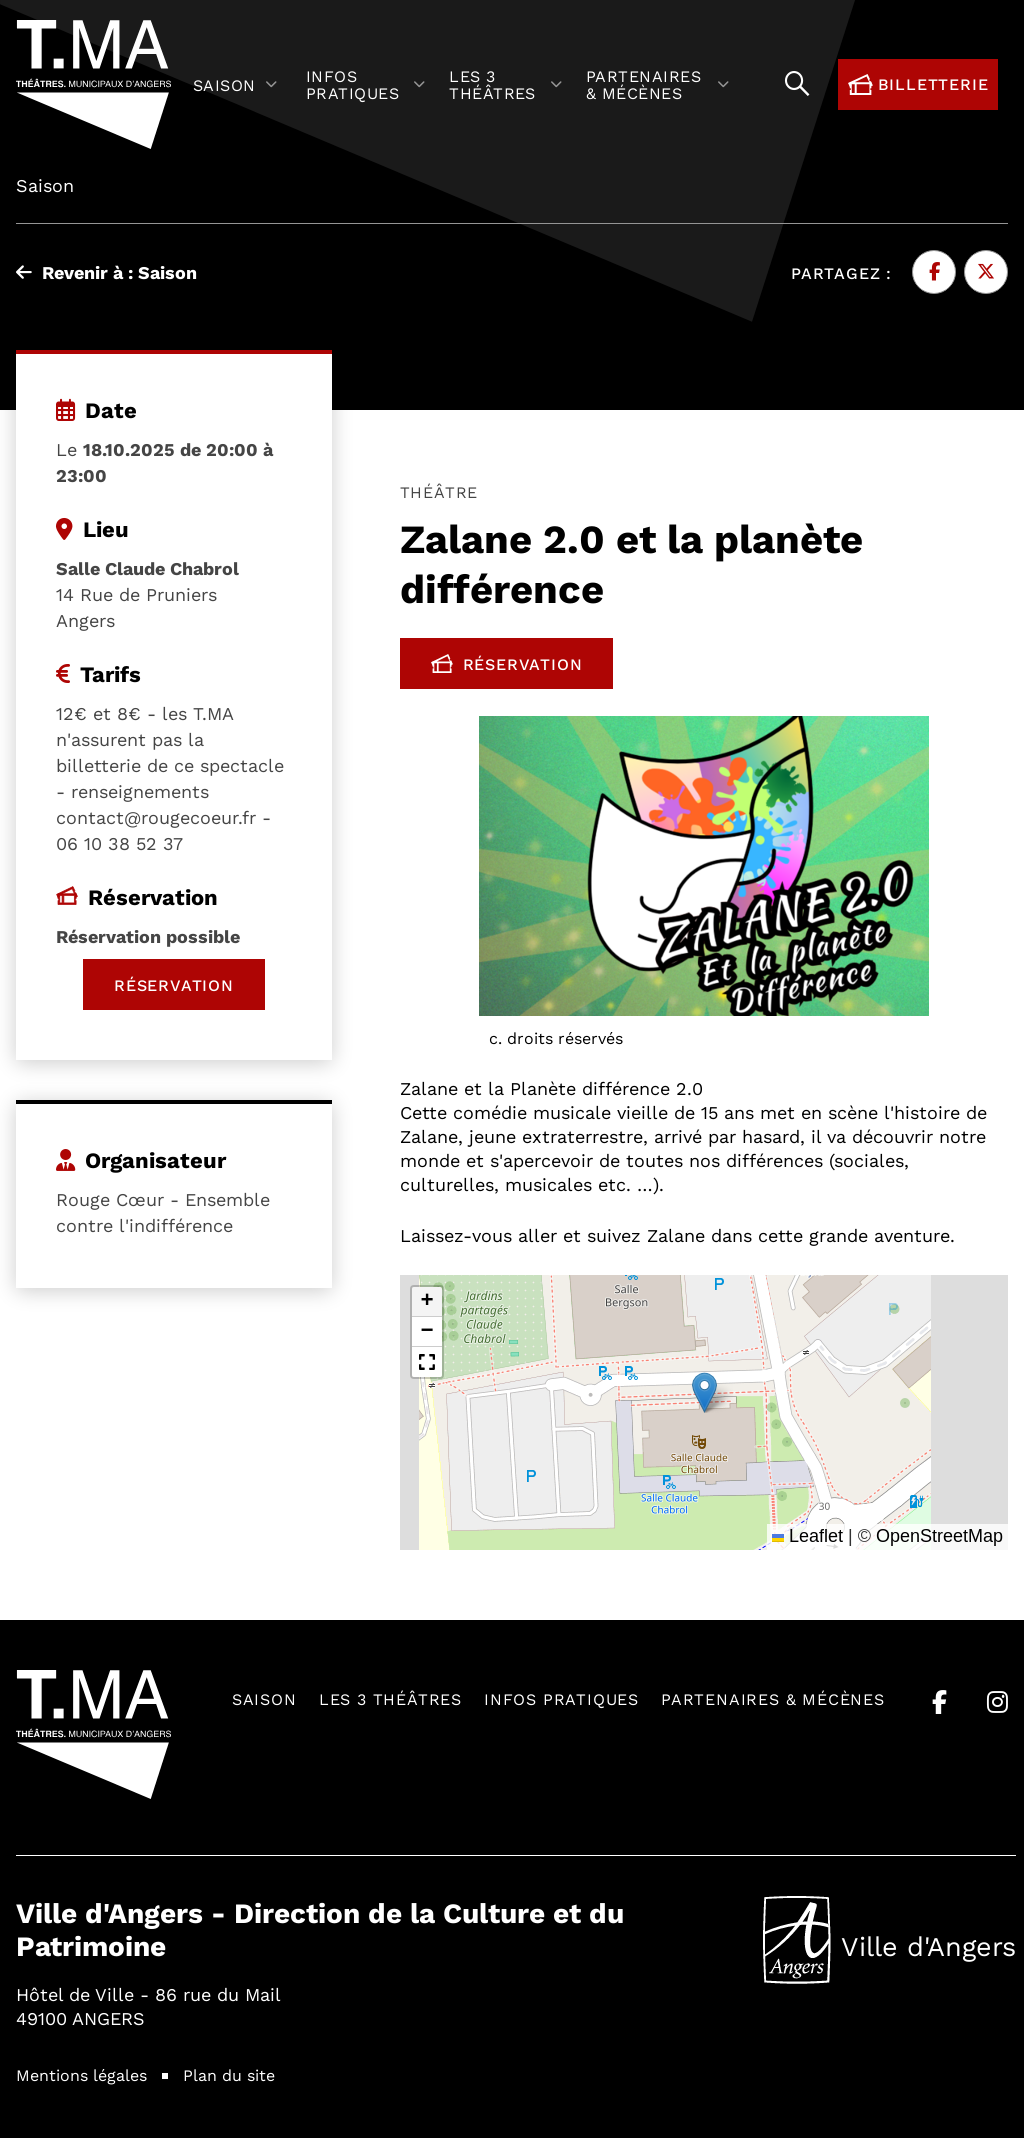 The image size is (1024, 2138). What do you see at coordinates (773, 1698) in the screenshot?
I see `Partenaires & mécènes` at bounding box center [773, 1698].